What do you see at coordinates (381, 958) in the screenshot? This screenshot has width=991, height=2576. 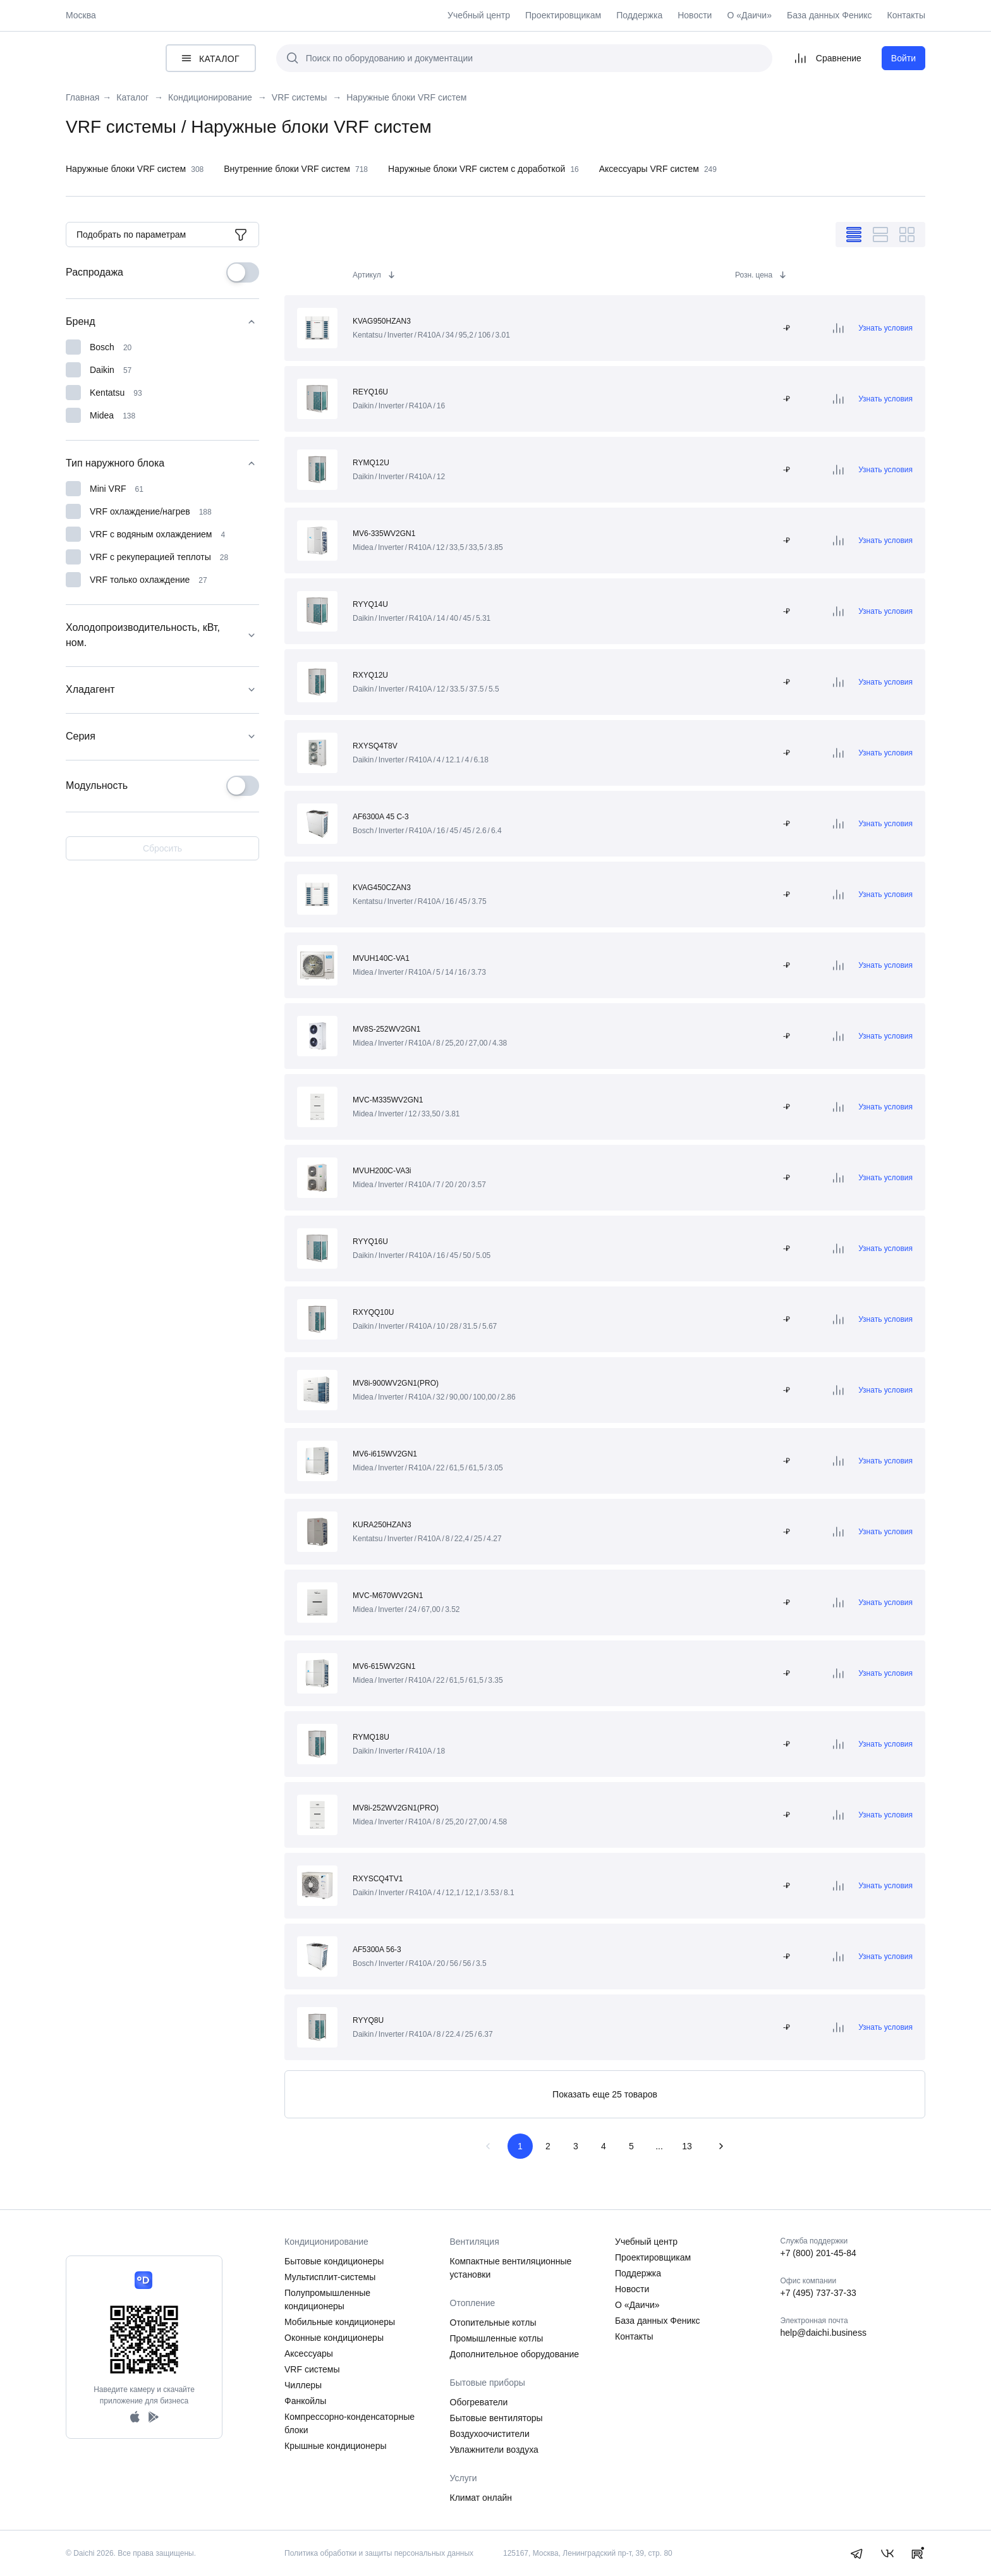 I see `MVUH140C-VA1` at bounding box center [381, 958].